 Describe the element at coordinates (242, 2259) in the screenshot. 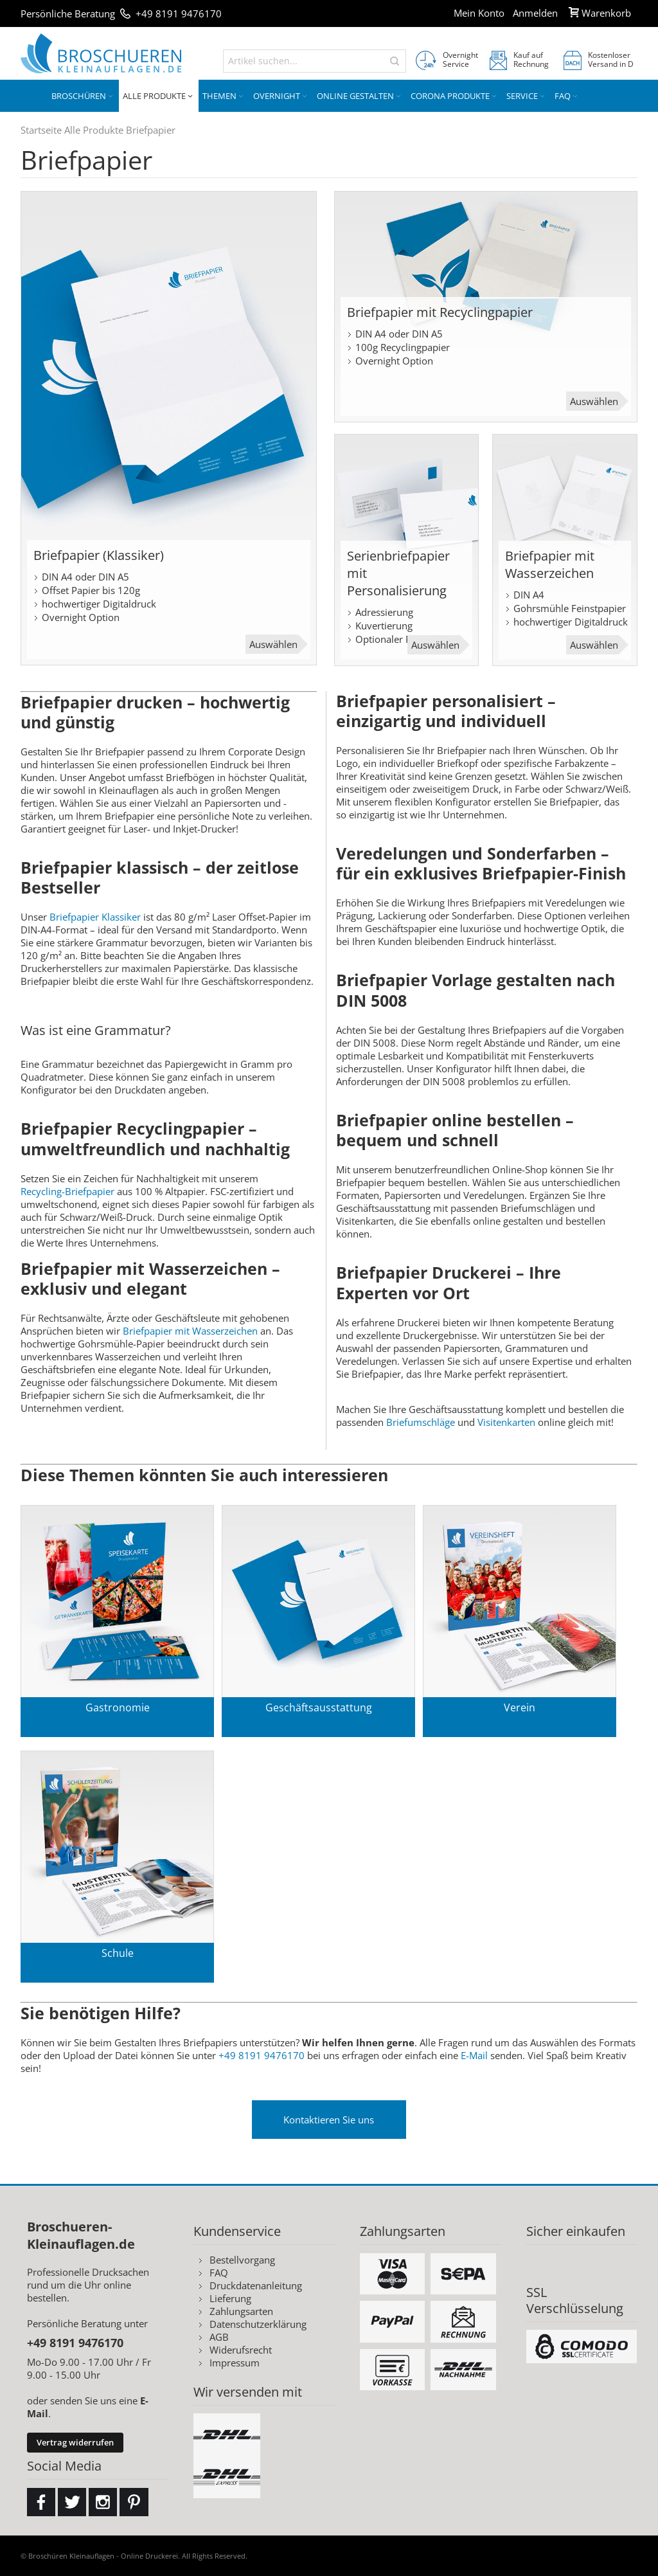

I see `Bestellvorgang` at that location.